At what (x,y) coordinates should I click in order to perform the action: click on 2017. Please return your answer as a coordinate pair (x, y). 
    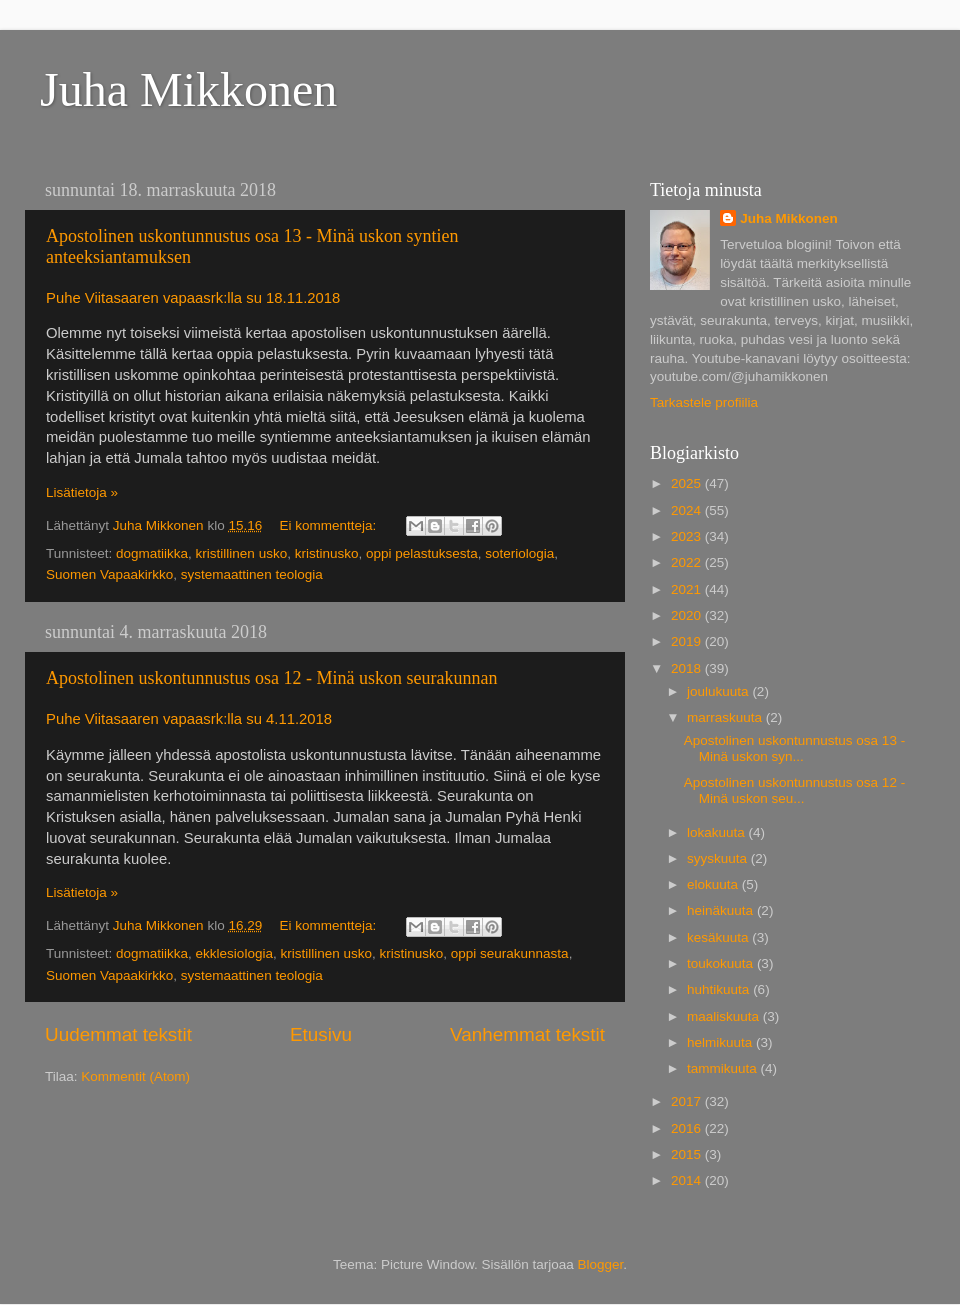
    Looking at the image, I should click on (688, 1101).